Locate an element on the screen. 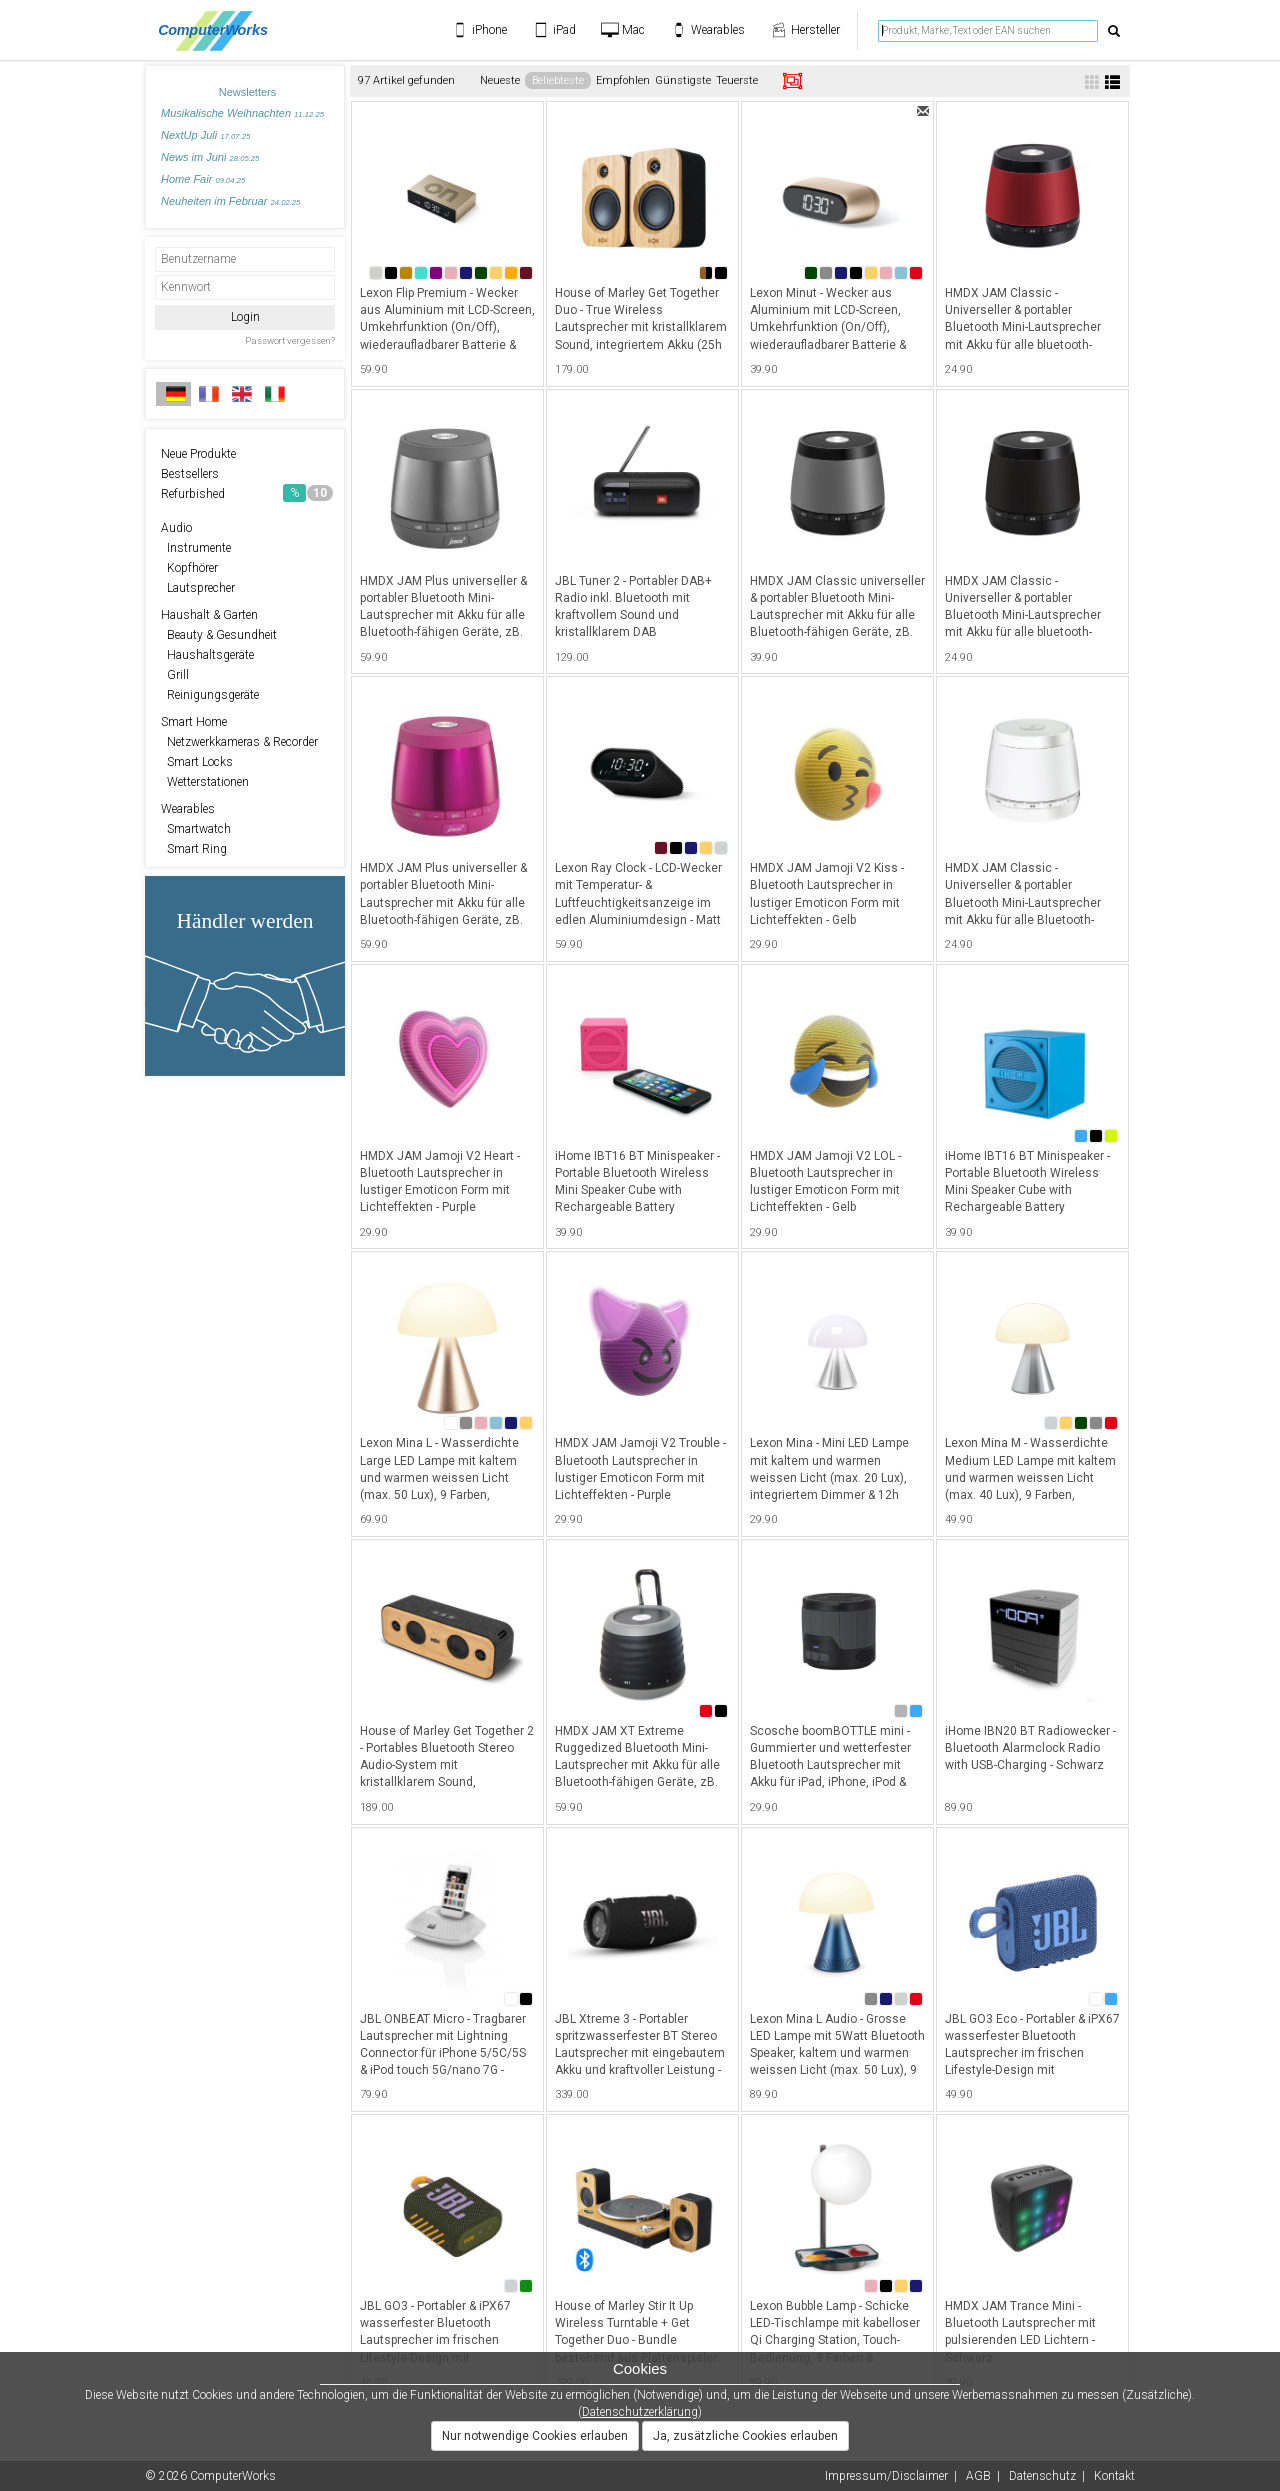 The image size is (1280, 2491). Datenschutz is located at coordinates (1042, 2476).